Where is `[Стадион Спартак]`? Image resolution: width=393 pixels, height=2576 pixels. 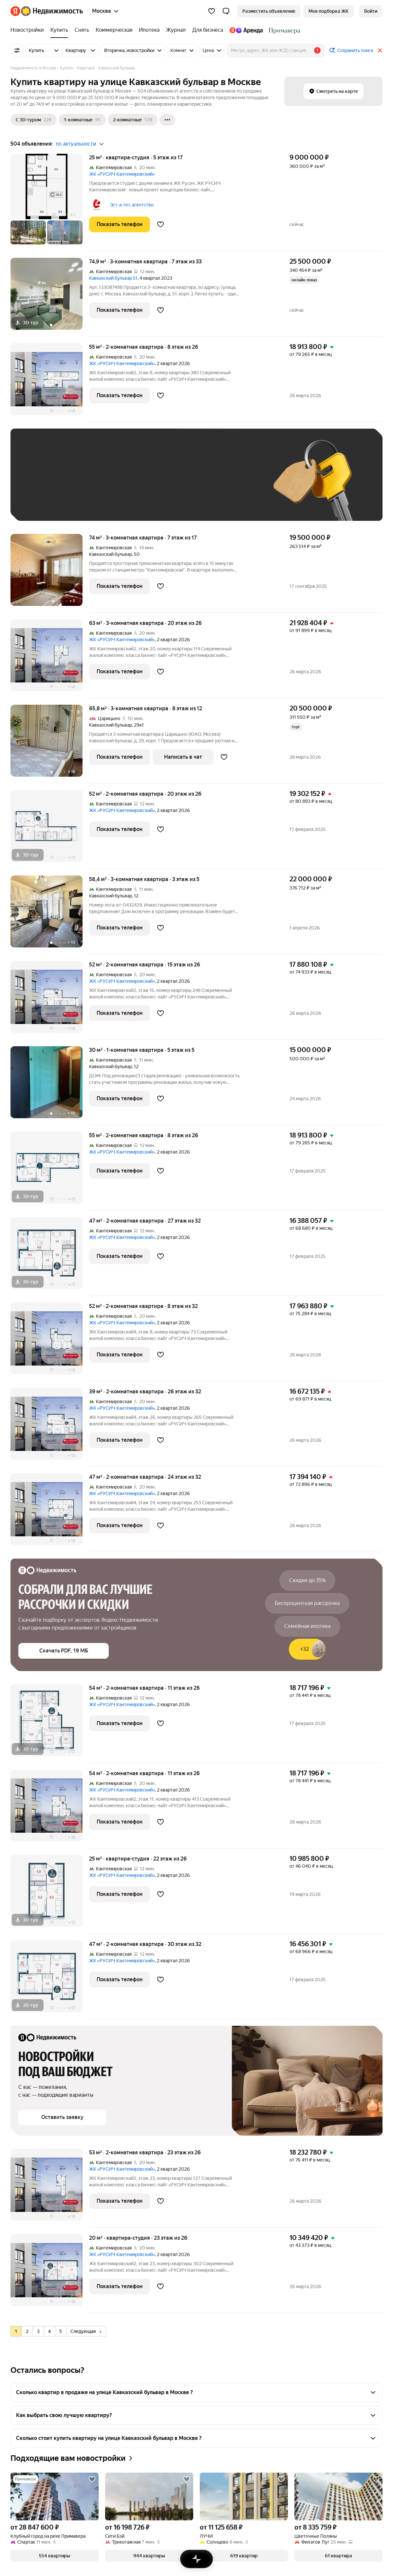
[Стадион Спартак] is located at coordinates (283, 30).